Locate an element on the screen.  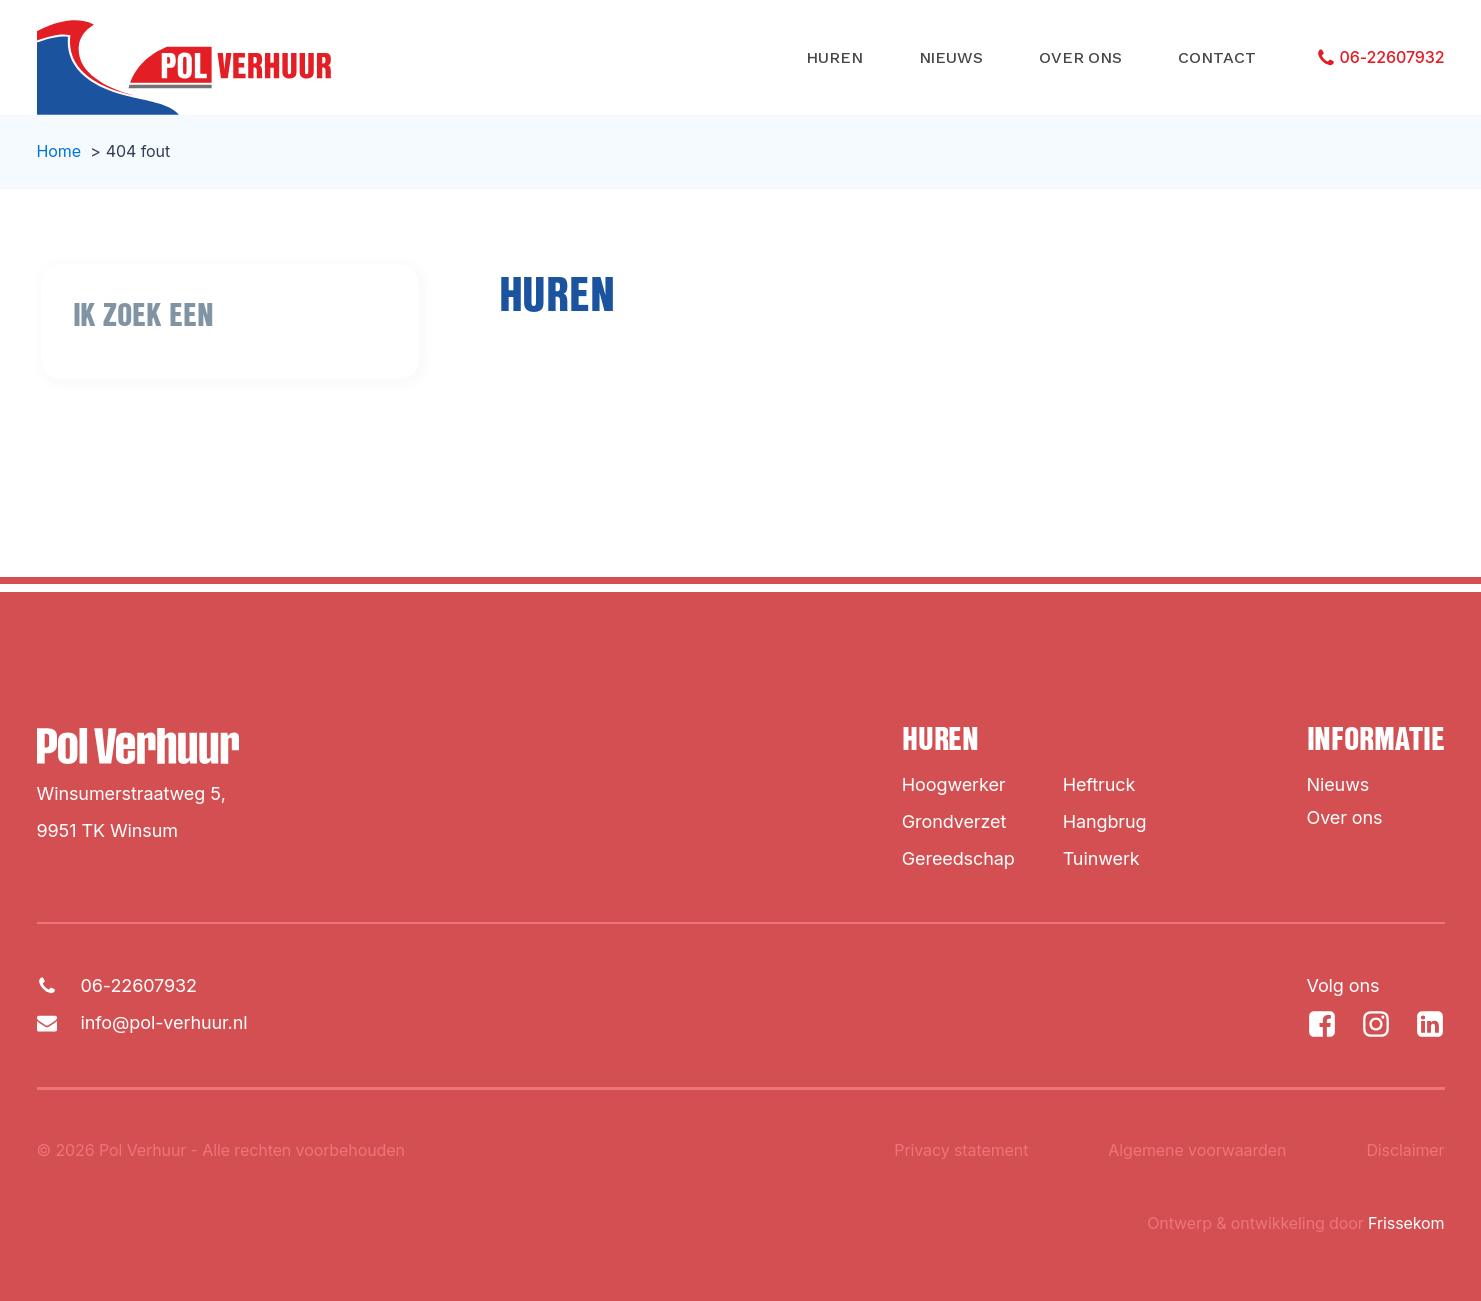
Tuinwerk is located at coordinates (1101, 858).